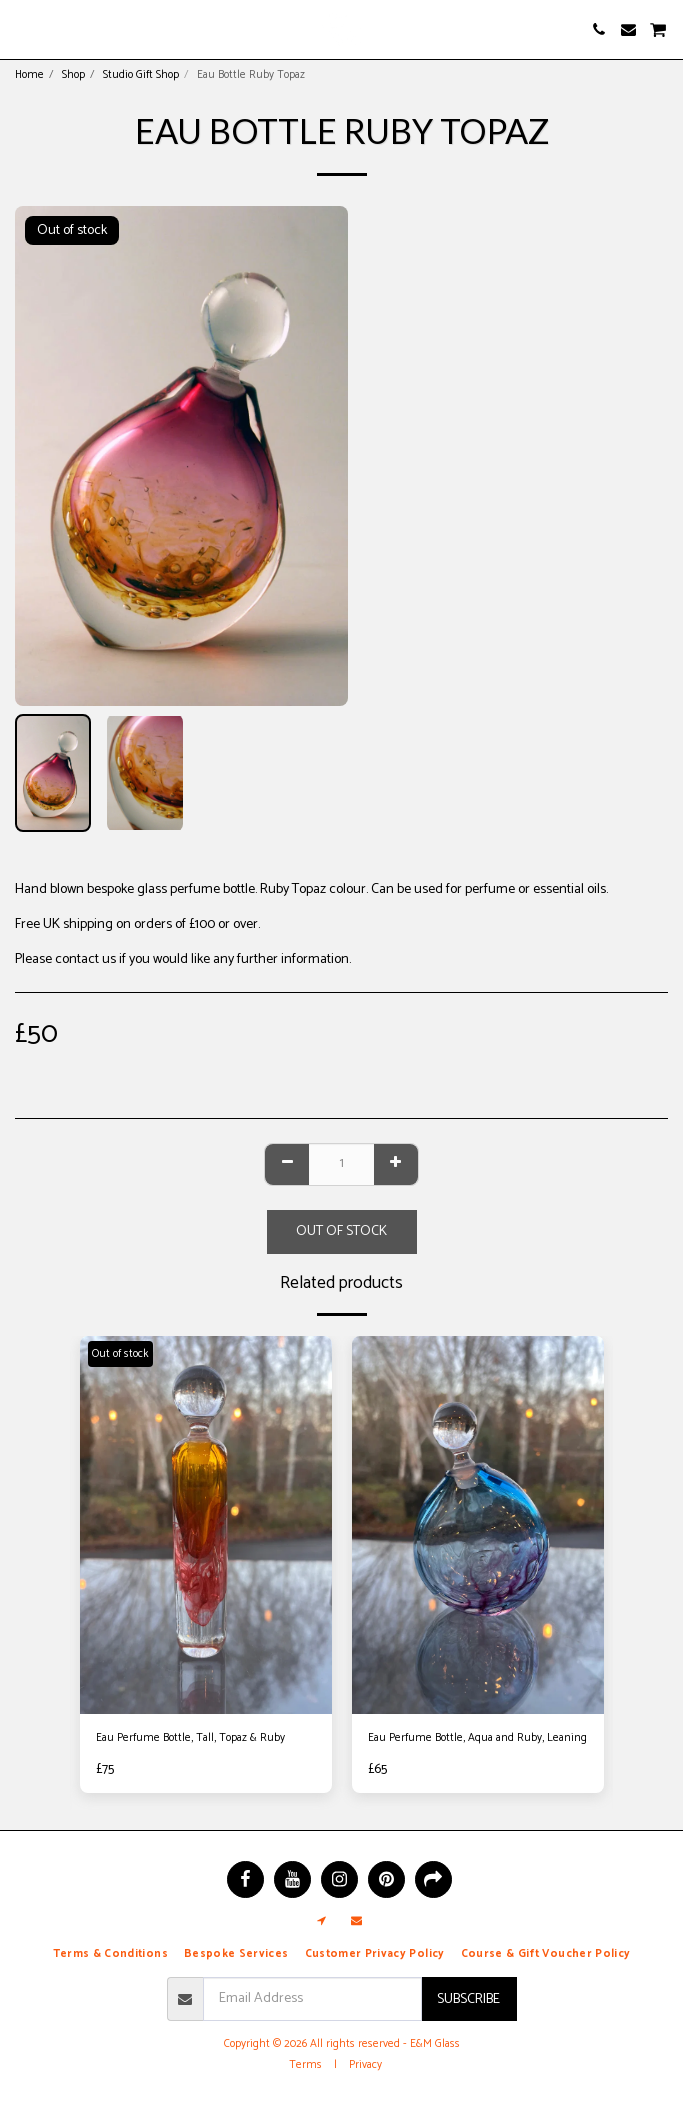 The height and width of the screenshot is (2108, 683). Describe the element at coordinates (365, 2065) in the screenshot. I see `Privacy` at that location.